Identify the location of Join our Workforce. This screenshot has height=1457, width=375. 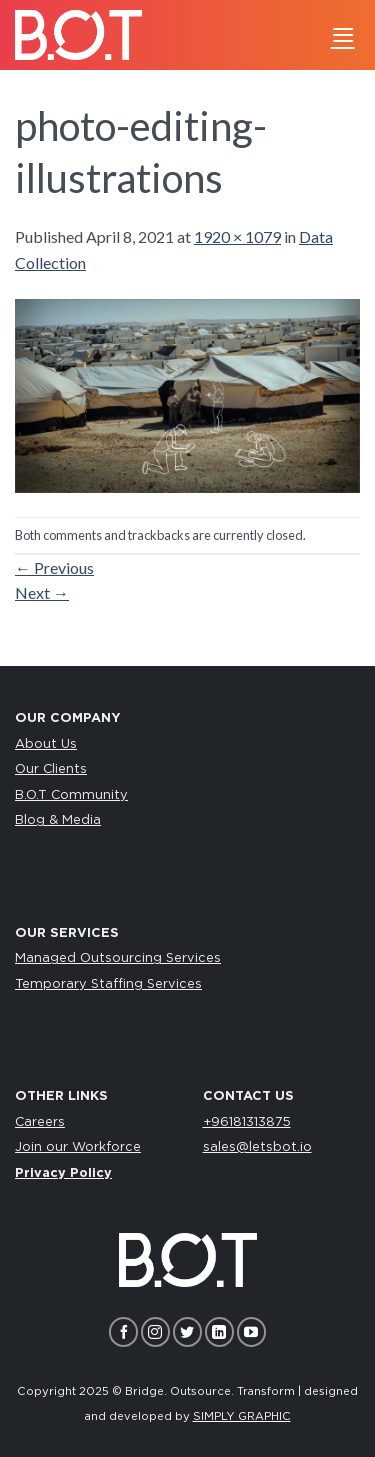
(78, 1147).